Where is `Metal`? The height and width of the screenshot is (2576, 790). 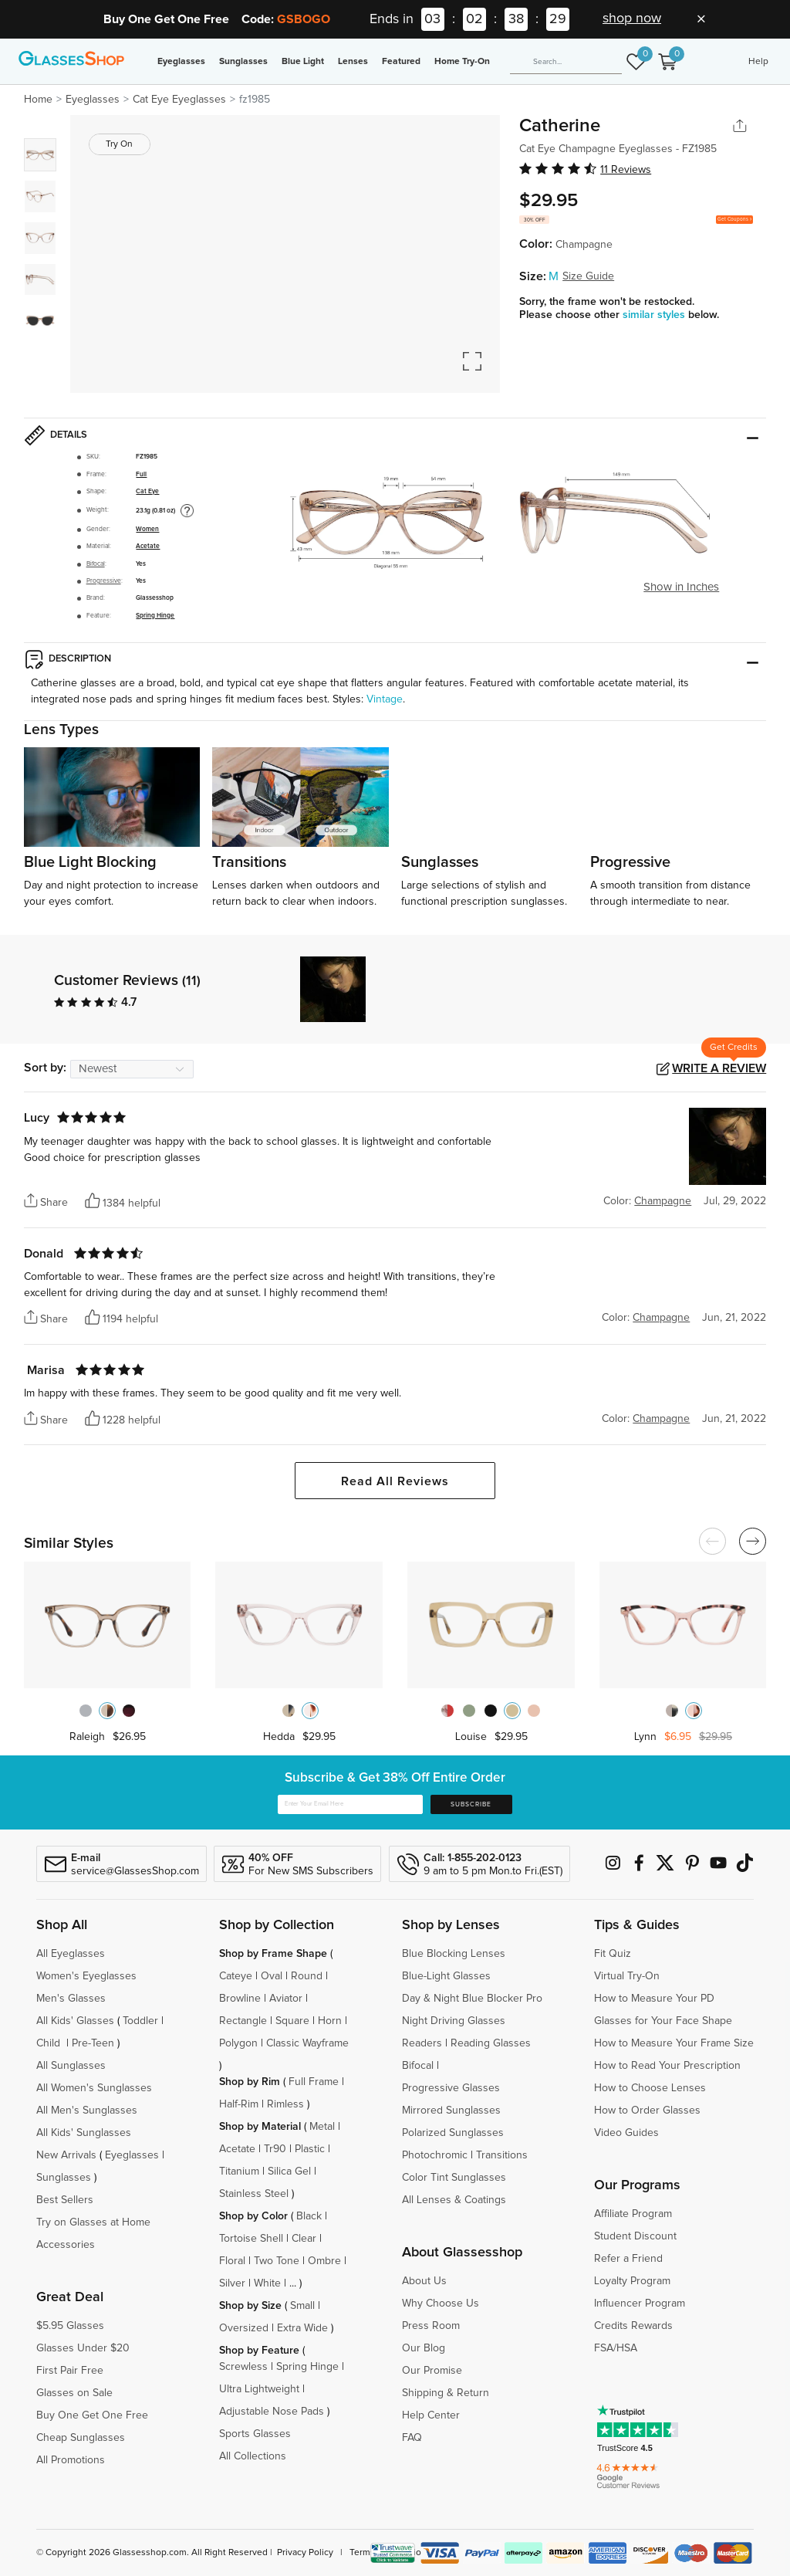
Metal is located at coordinates (322, 2126).